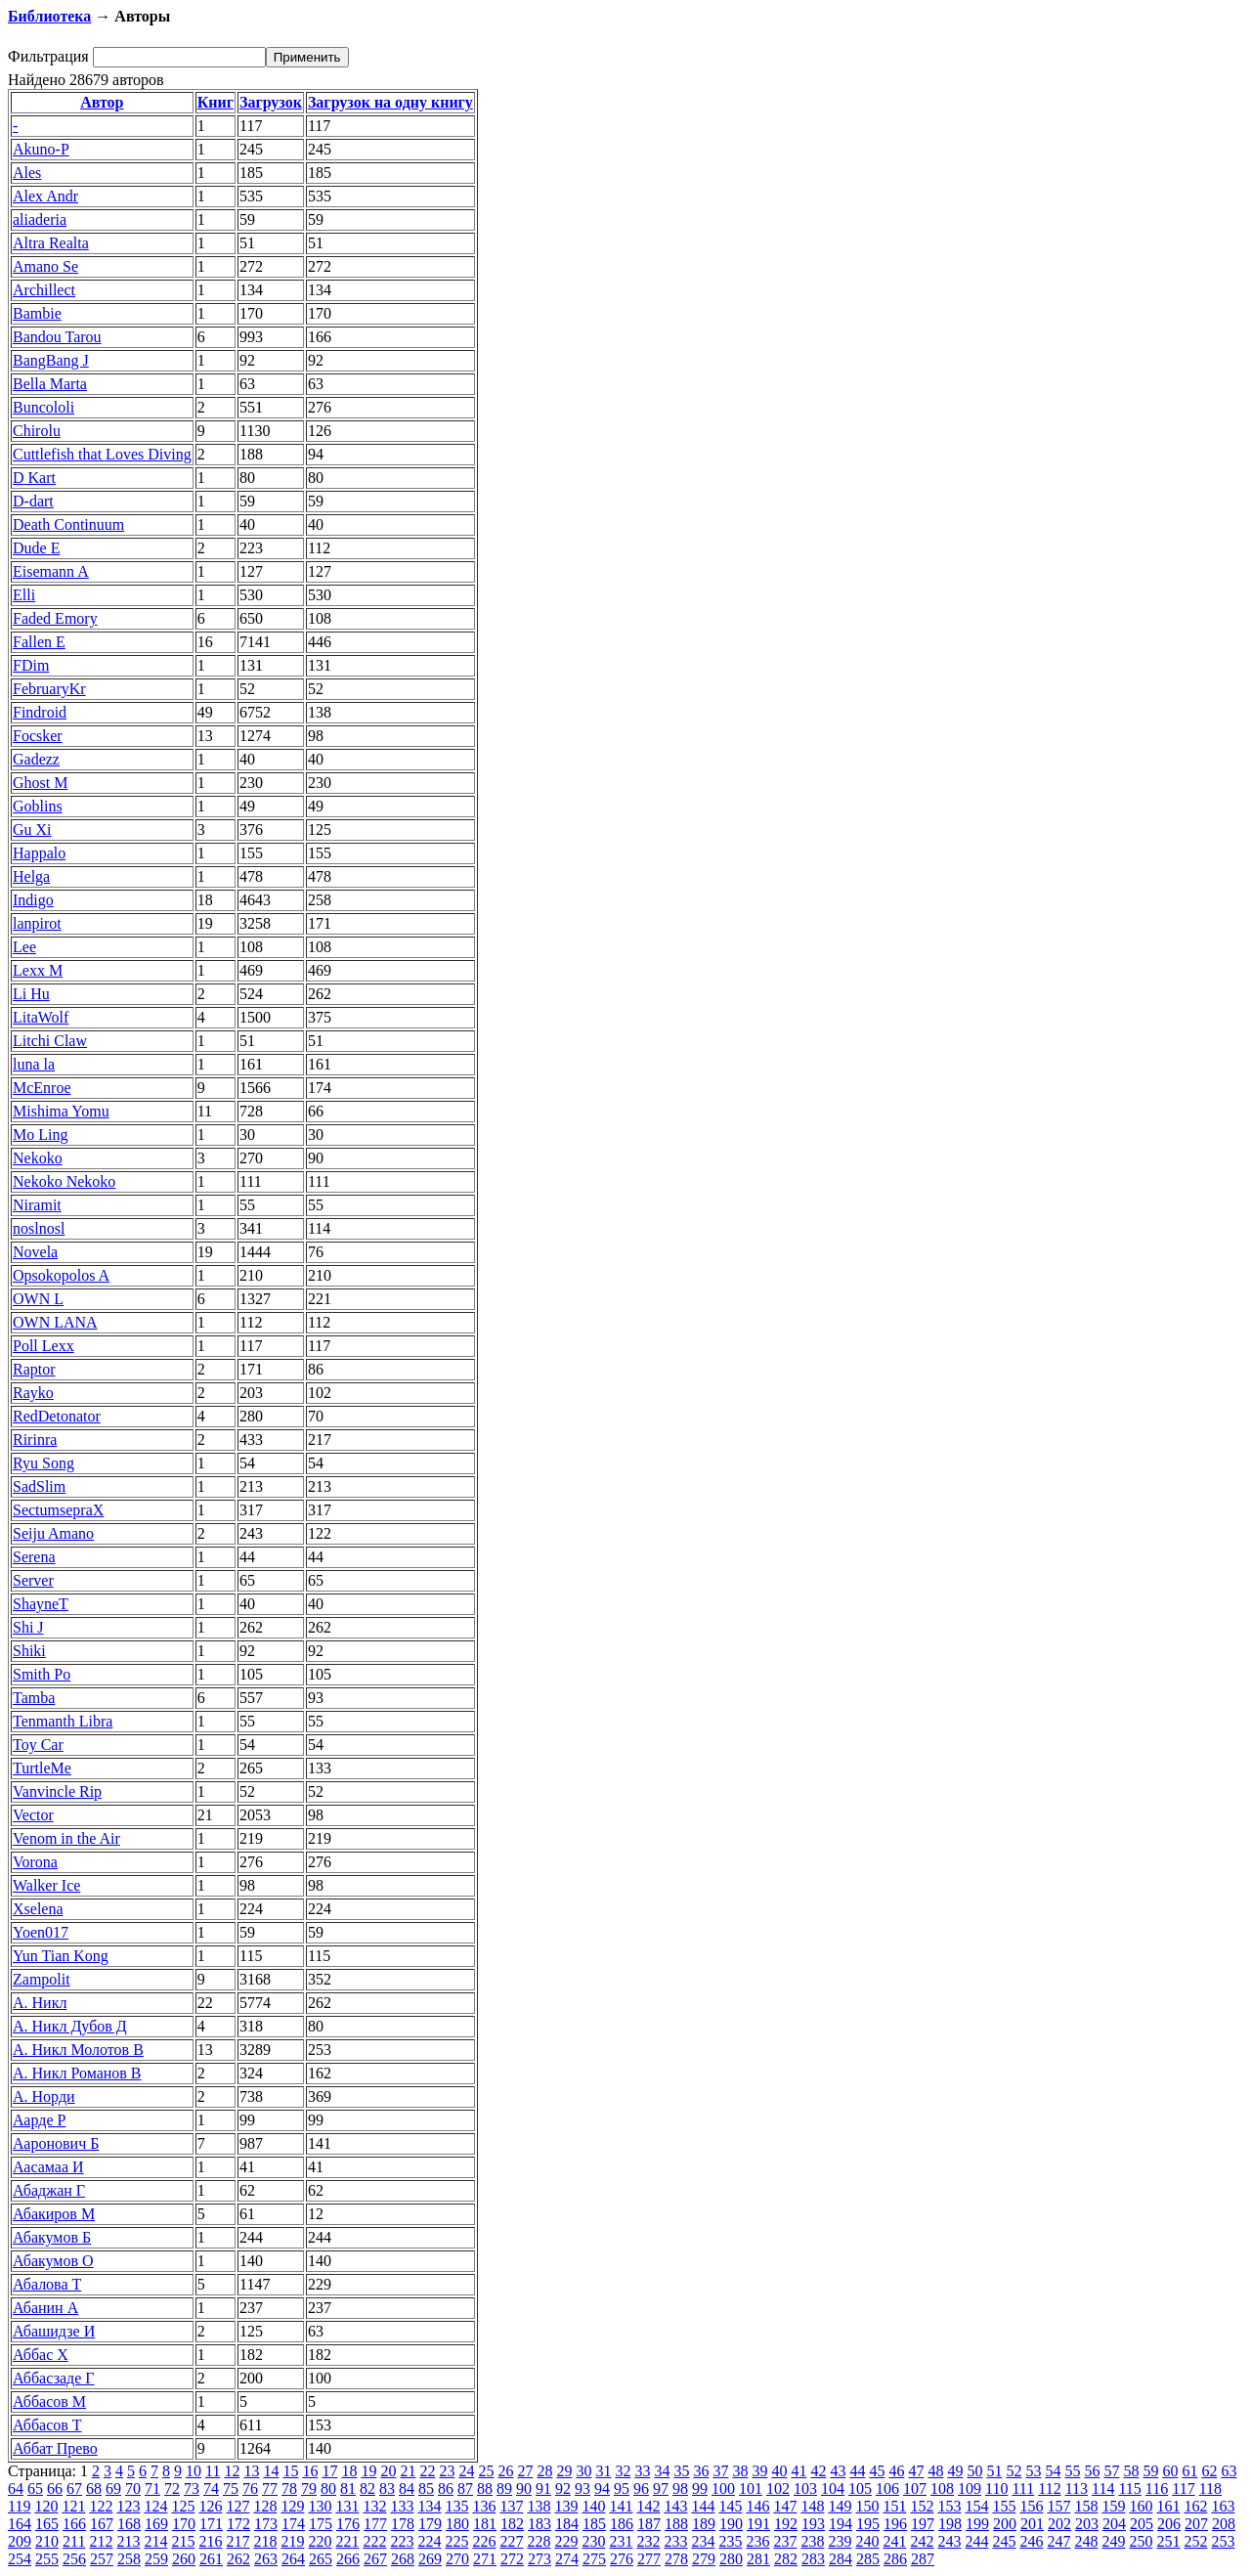  What do you see at coordinates (266, 2523) in the screenshot?
I see `173` at bounding box center [266, 2523].